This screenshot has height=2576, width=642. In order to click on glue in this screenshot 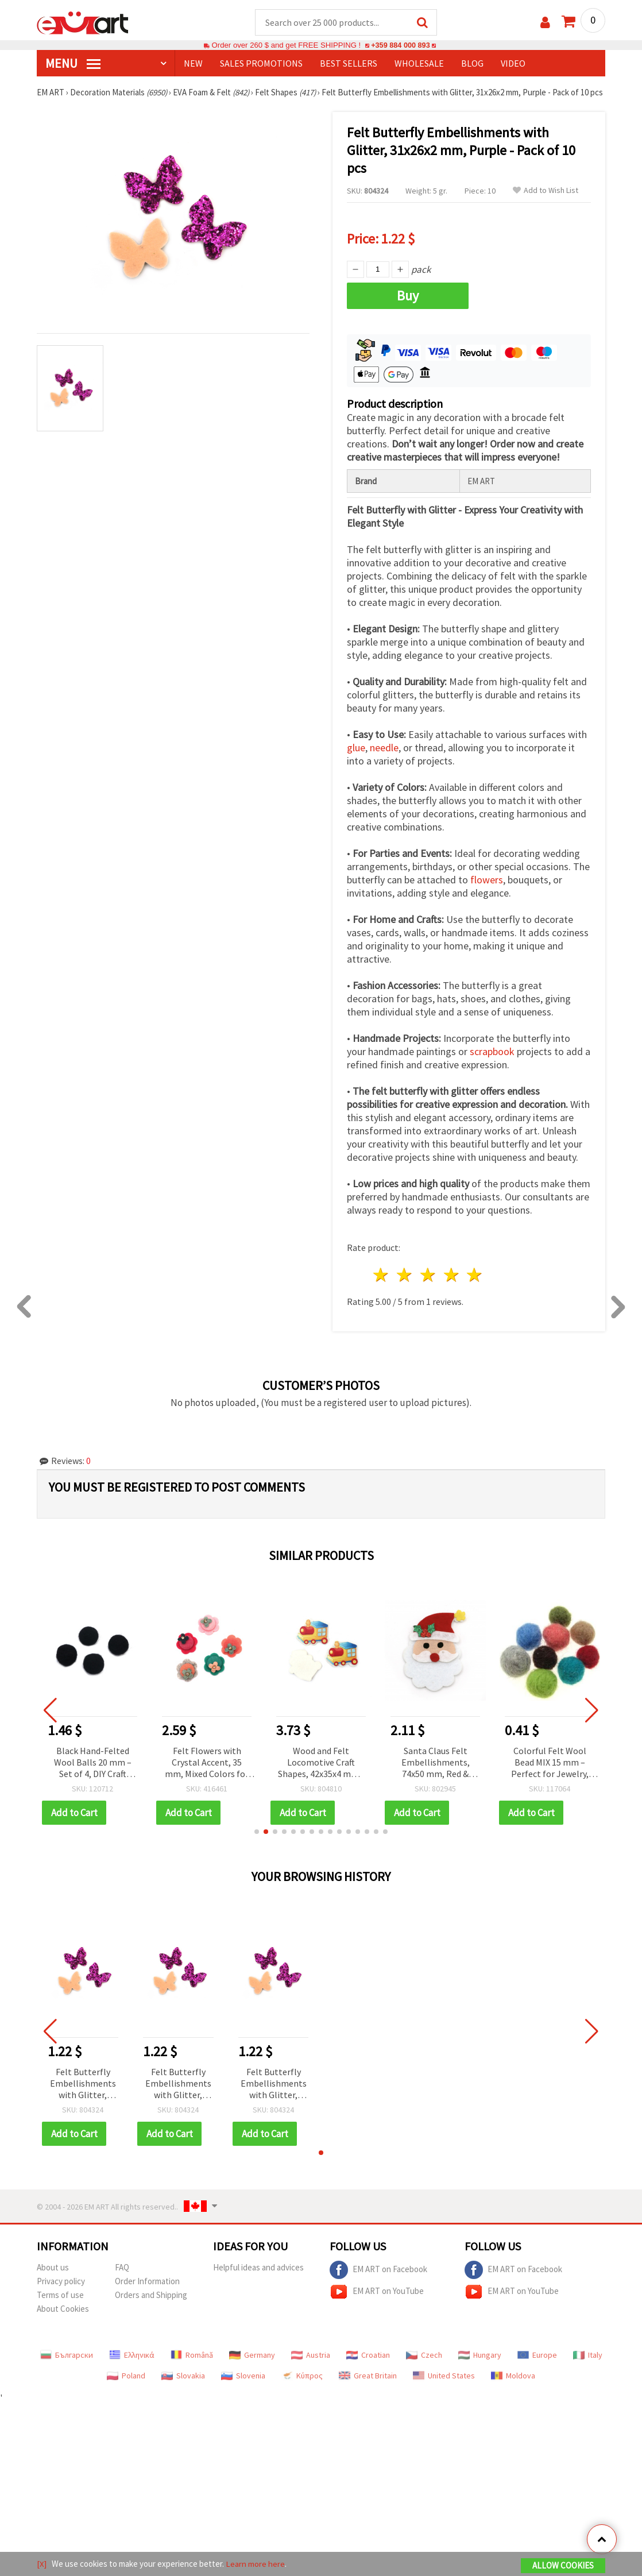, I will do `click(356, 759)`.